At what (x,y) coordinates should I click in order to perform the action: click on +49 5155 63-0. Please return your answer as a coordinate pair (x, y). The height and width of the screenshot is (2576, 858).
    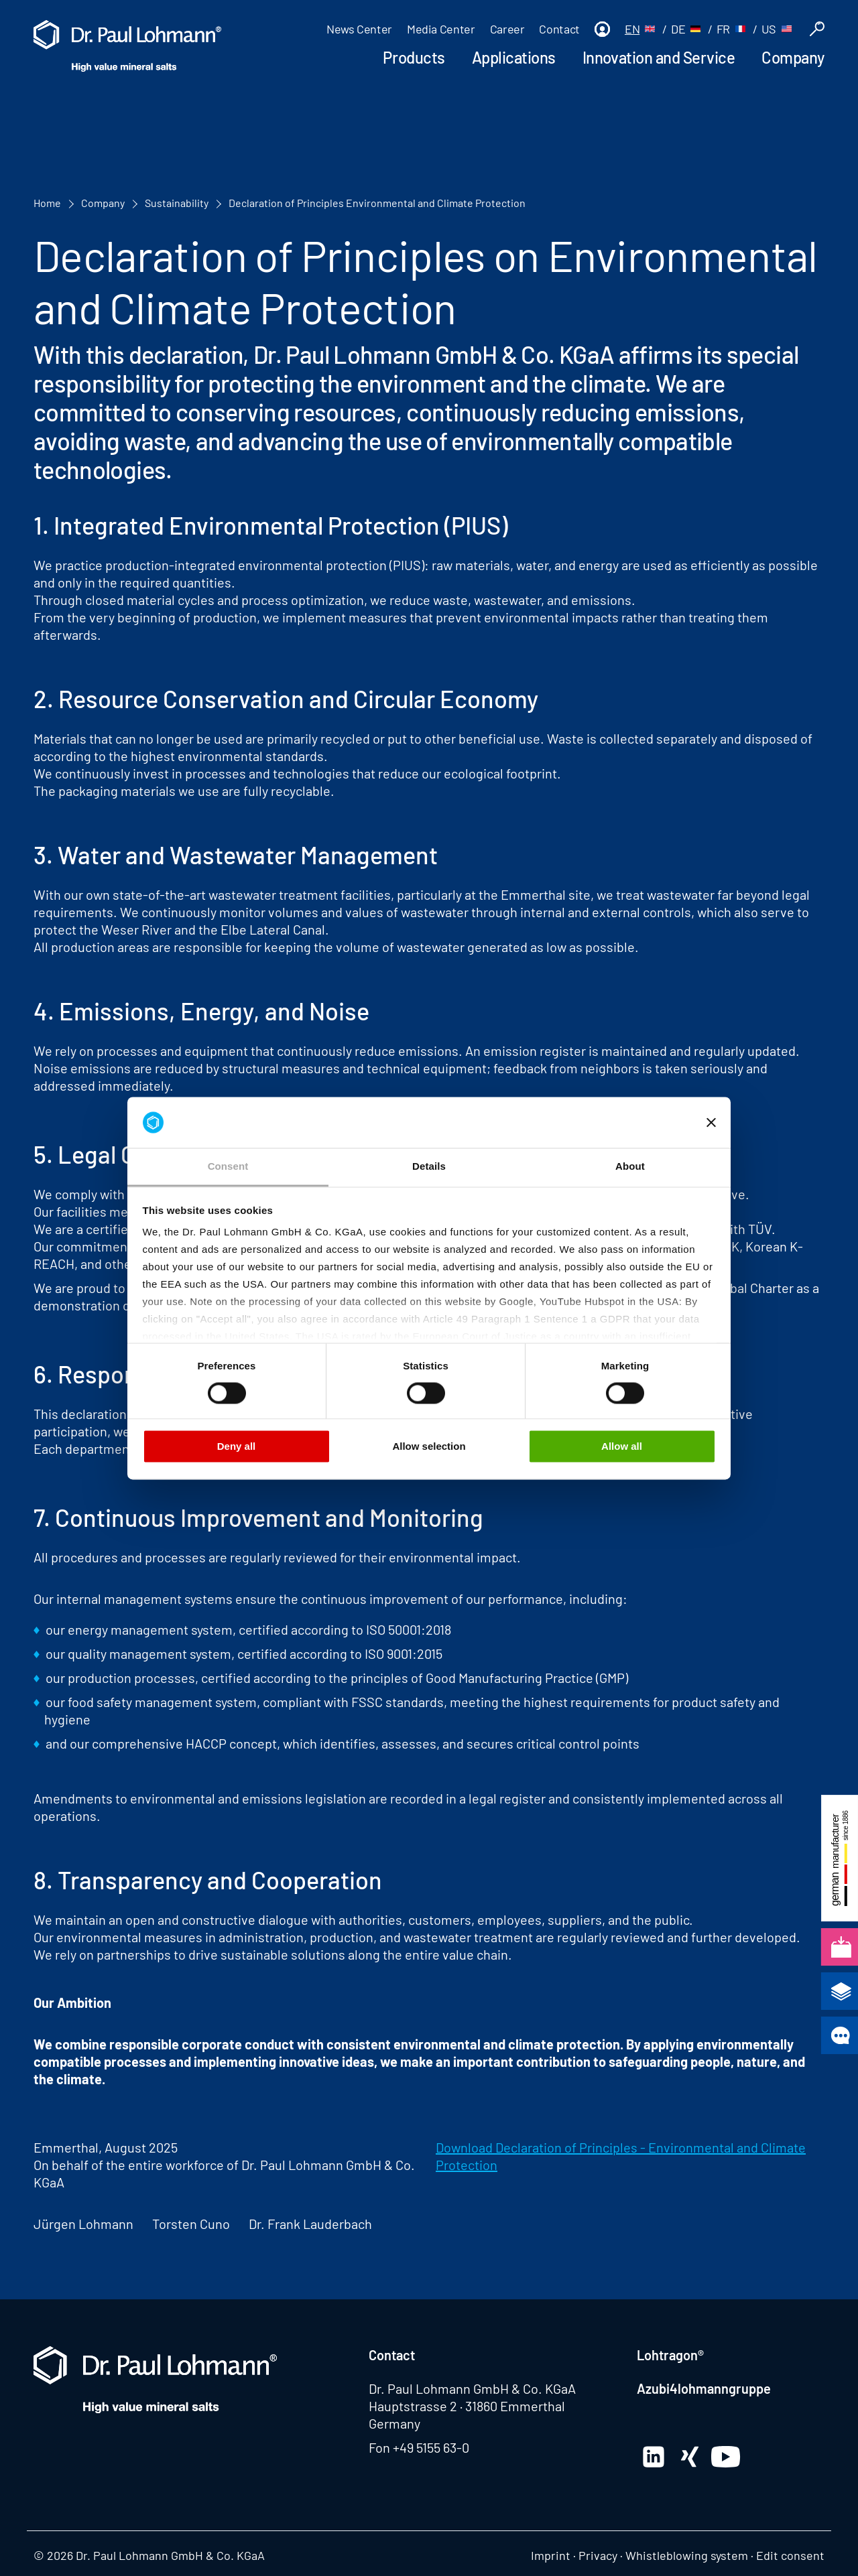
    Looking at the image, I should click on (431, 2447).